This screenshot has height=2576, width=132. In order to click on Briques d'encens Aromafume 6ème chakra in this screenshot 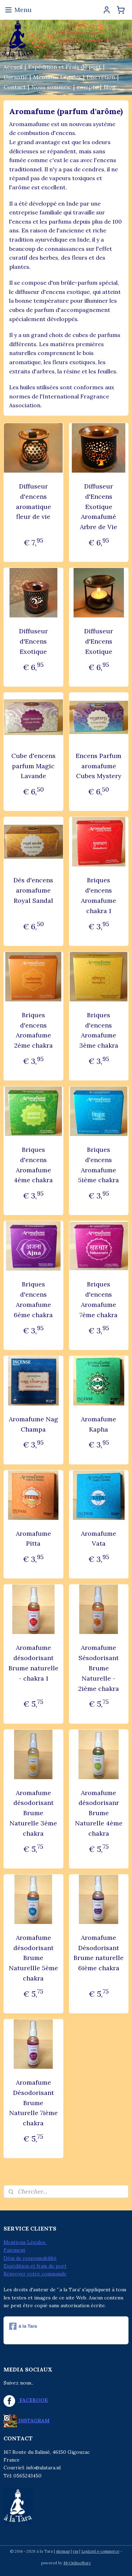, I will do `click(33, 1299)`.